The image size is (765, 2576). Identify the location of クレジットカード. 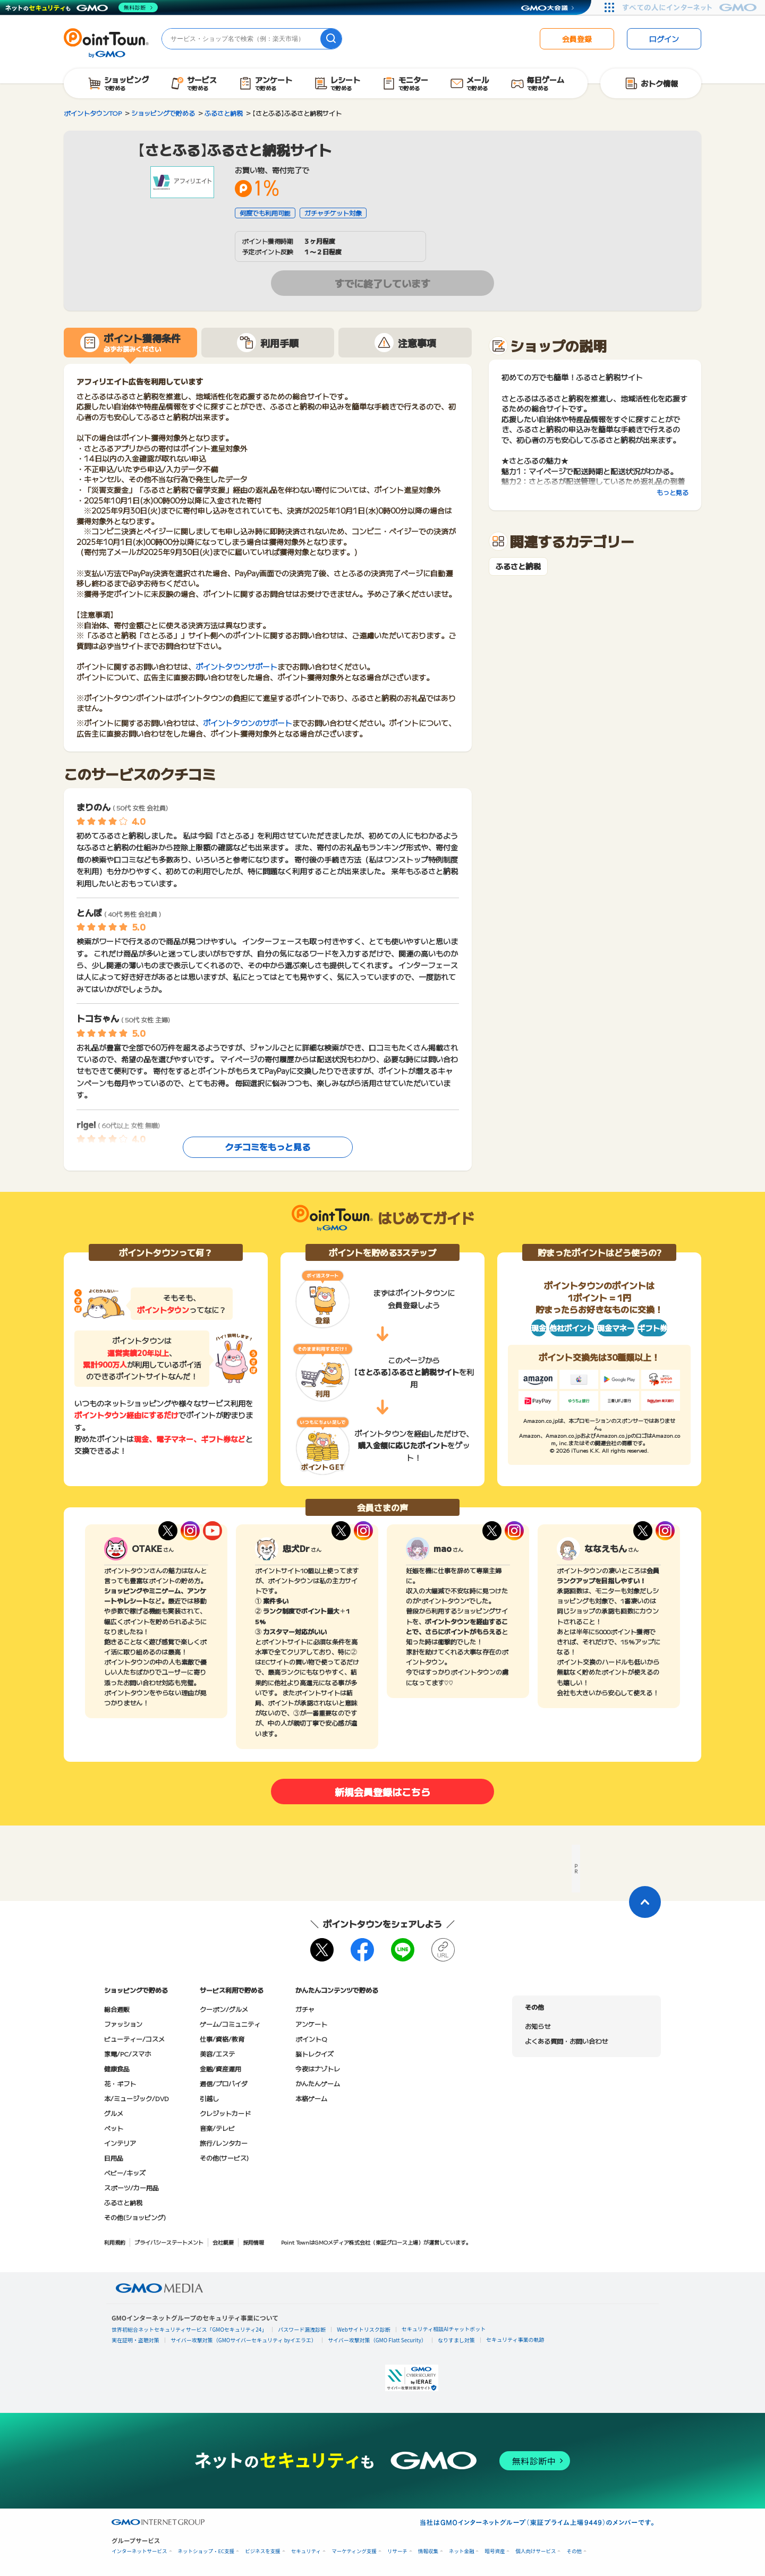
(225, 2113).